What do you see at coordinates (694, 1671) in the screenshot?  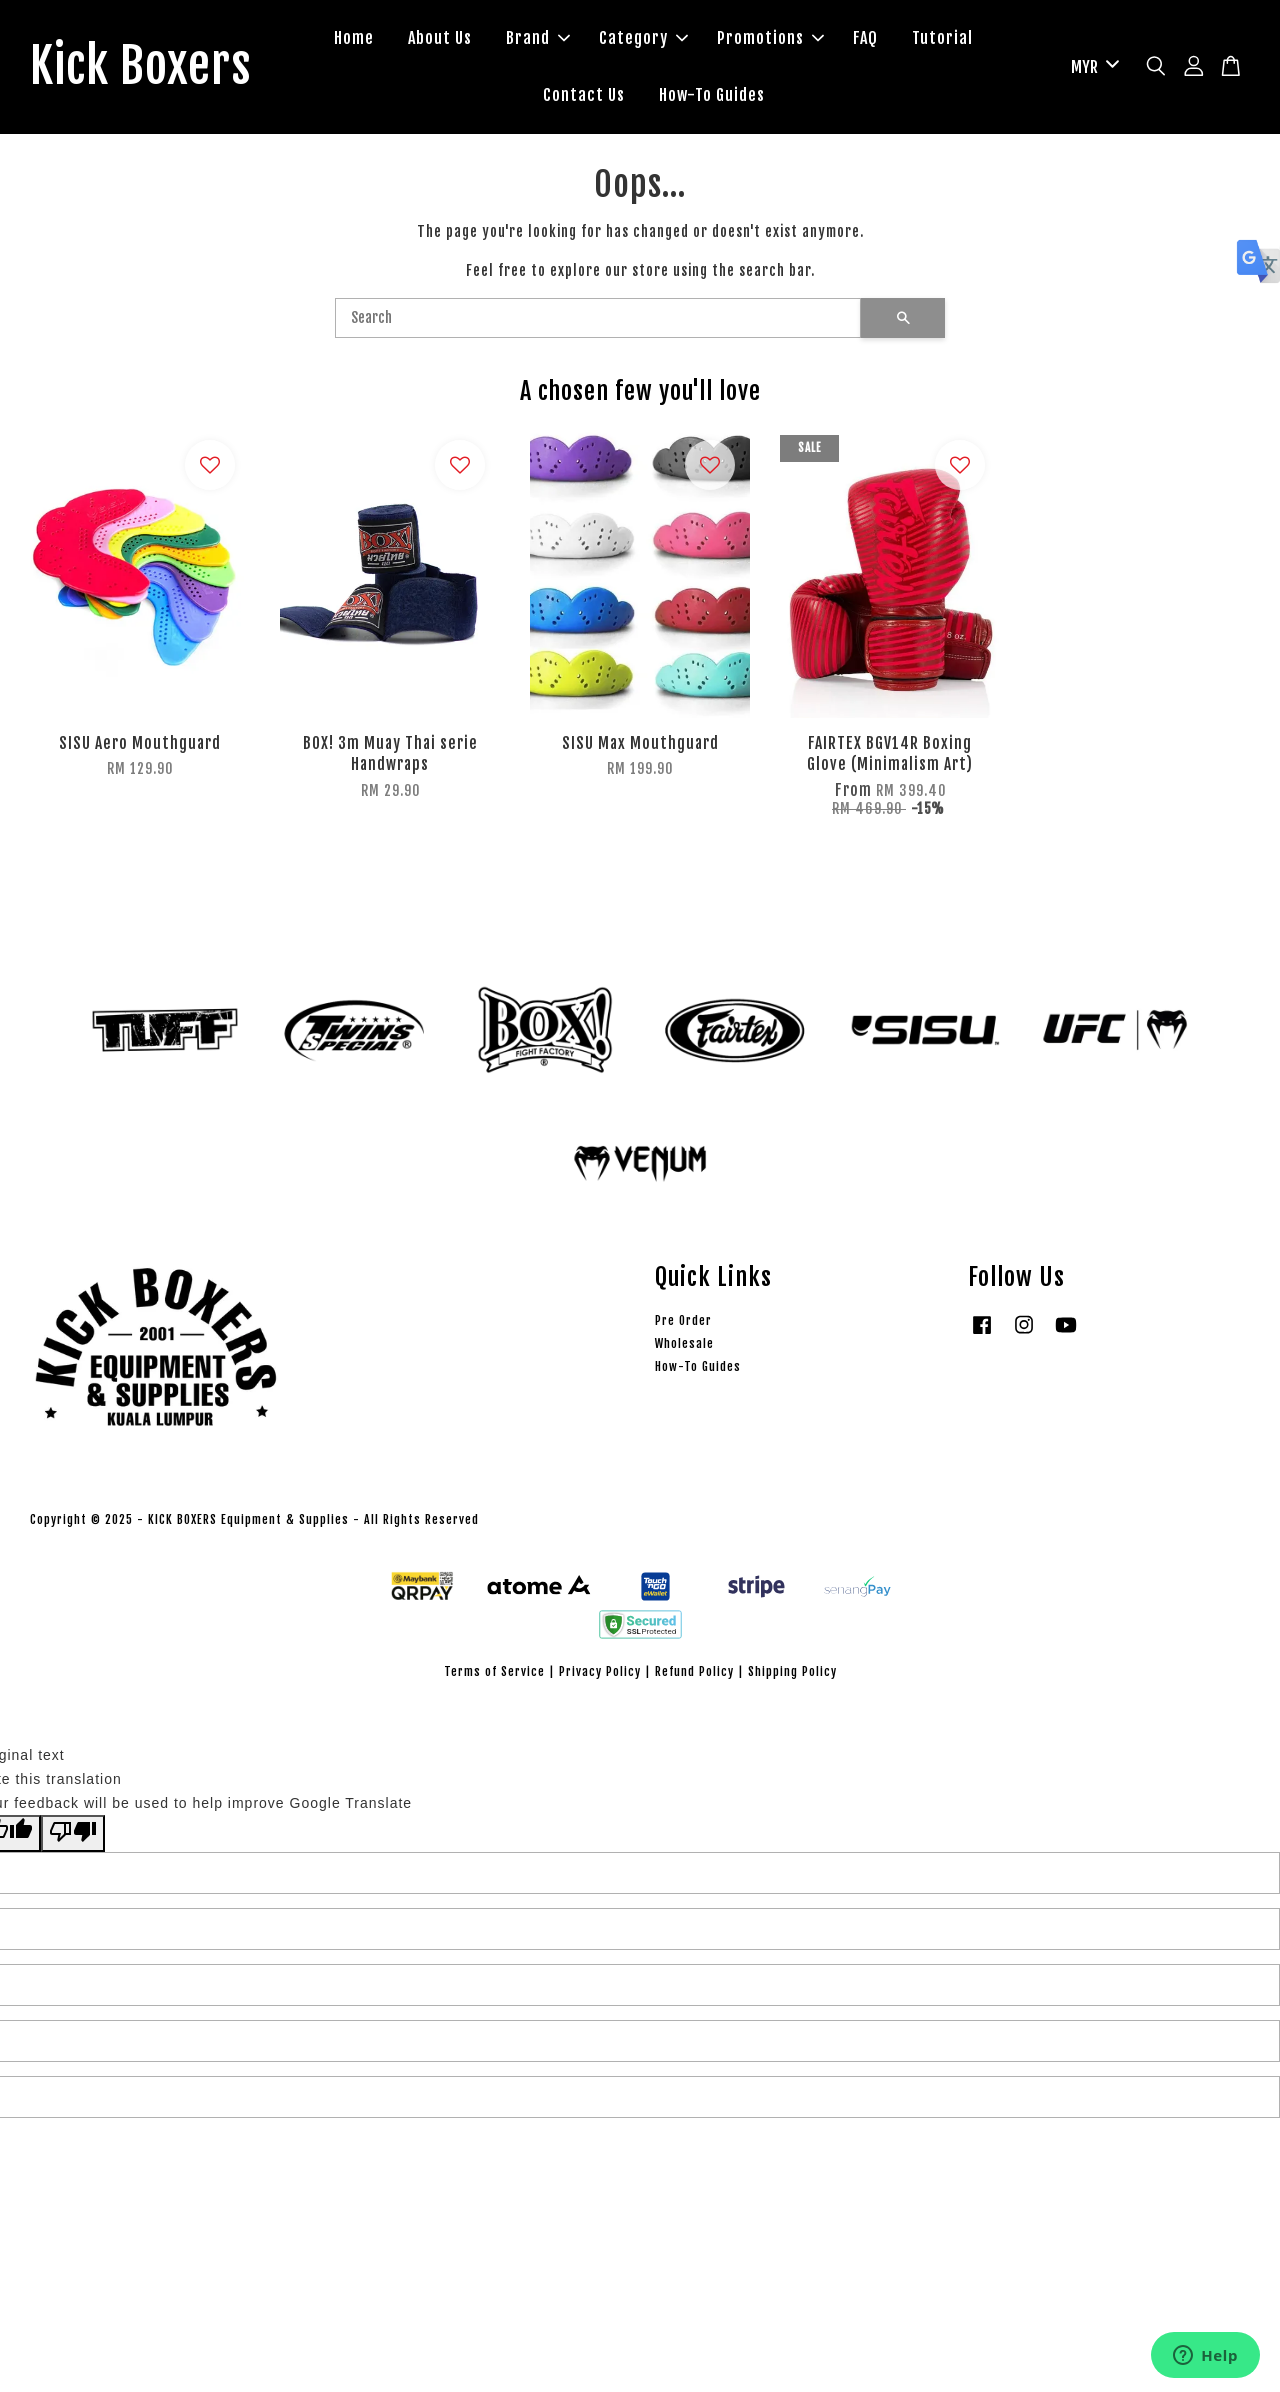 I see `Refund Policy` at bounding box center [694, 1671].